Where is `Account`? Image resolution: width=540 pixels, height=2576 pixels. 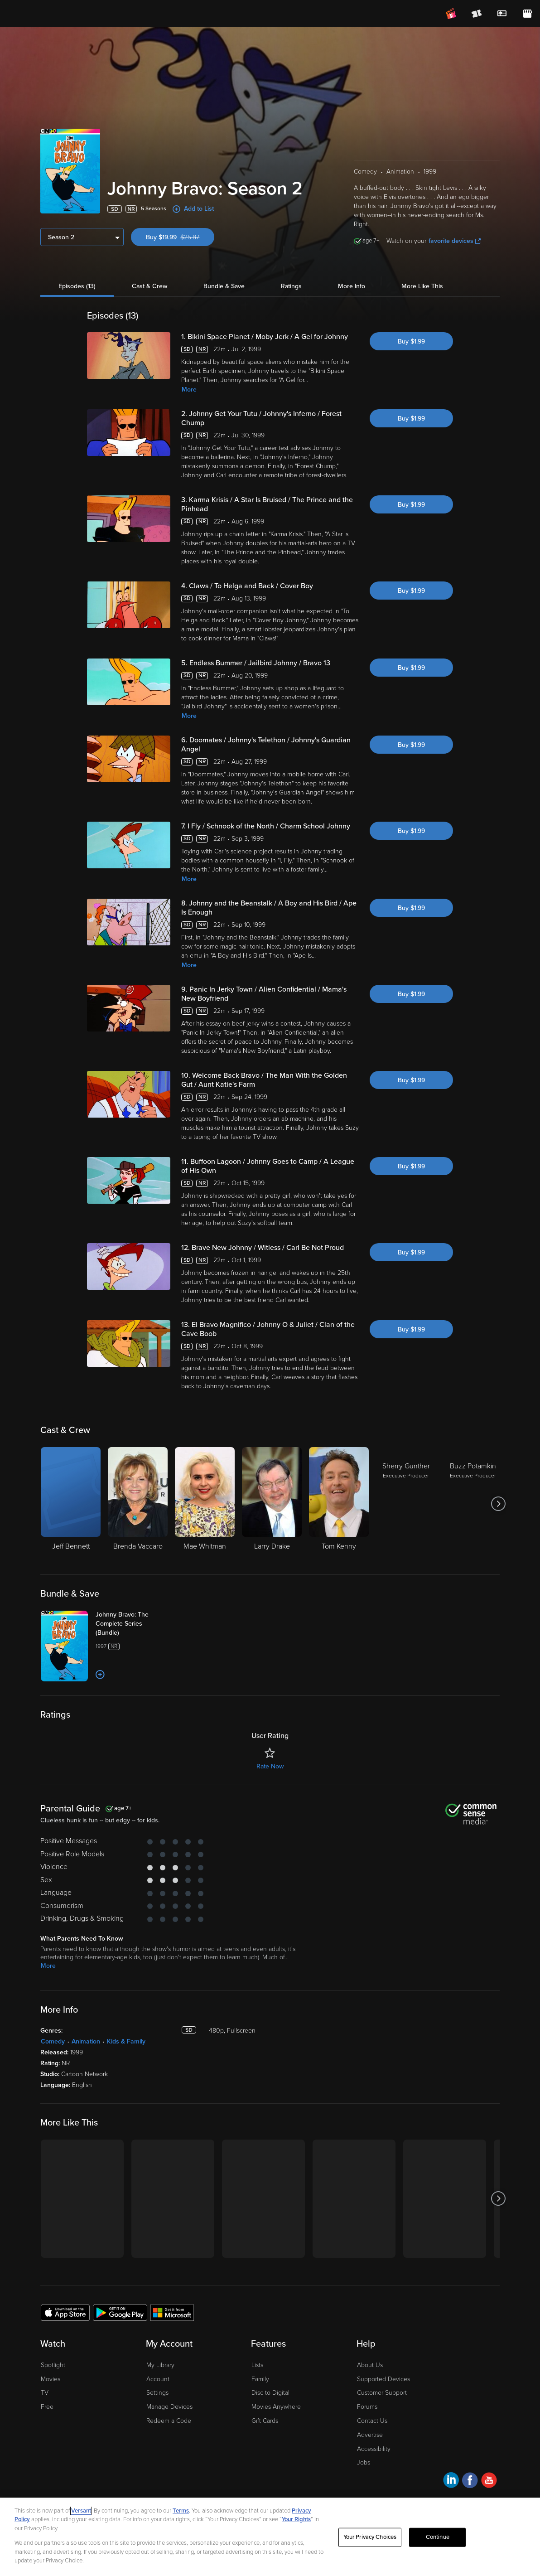
Account is located at coordinates (157, 2379).